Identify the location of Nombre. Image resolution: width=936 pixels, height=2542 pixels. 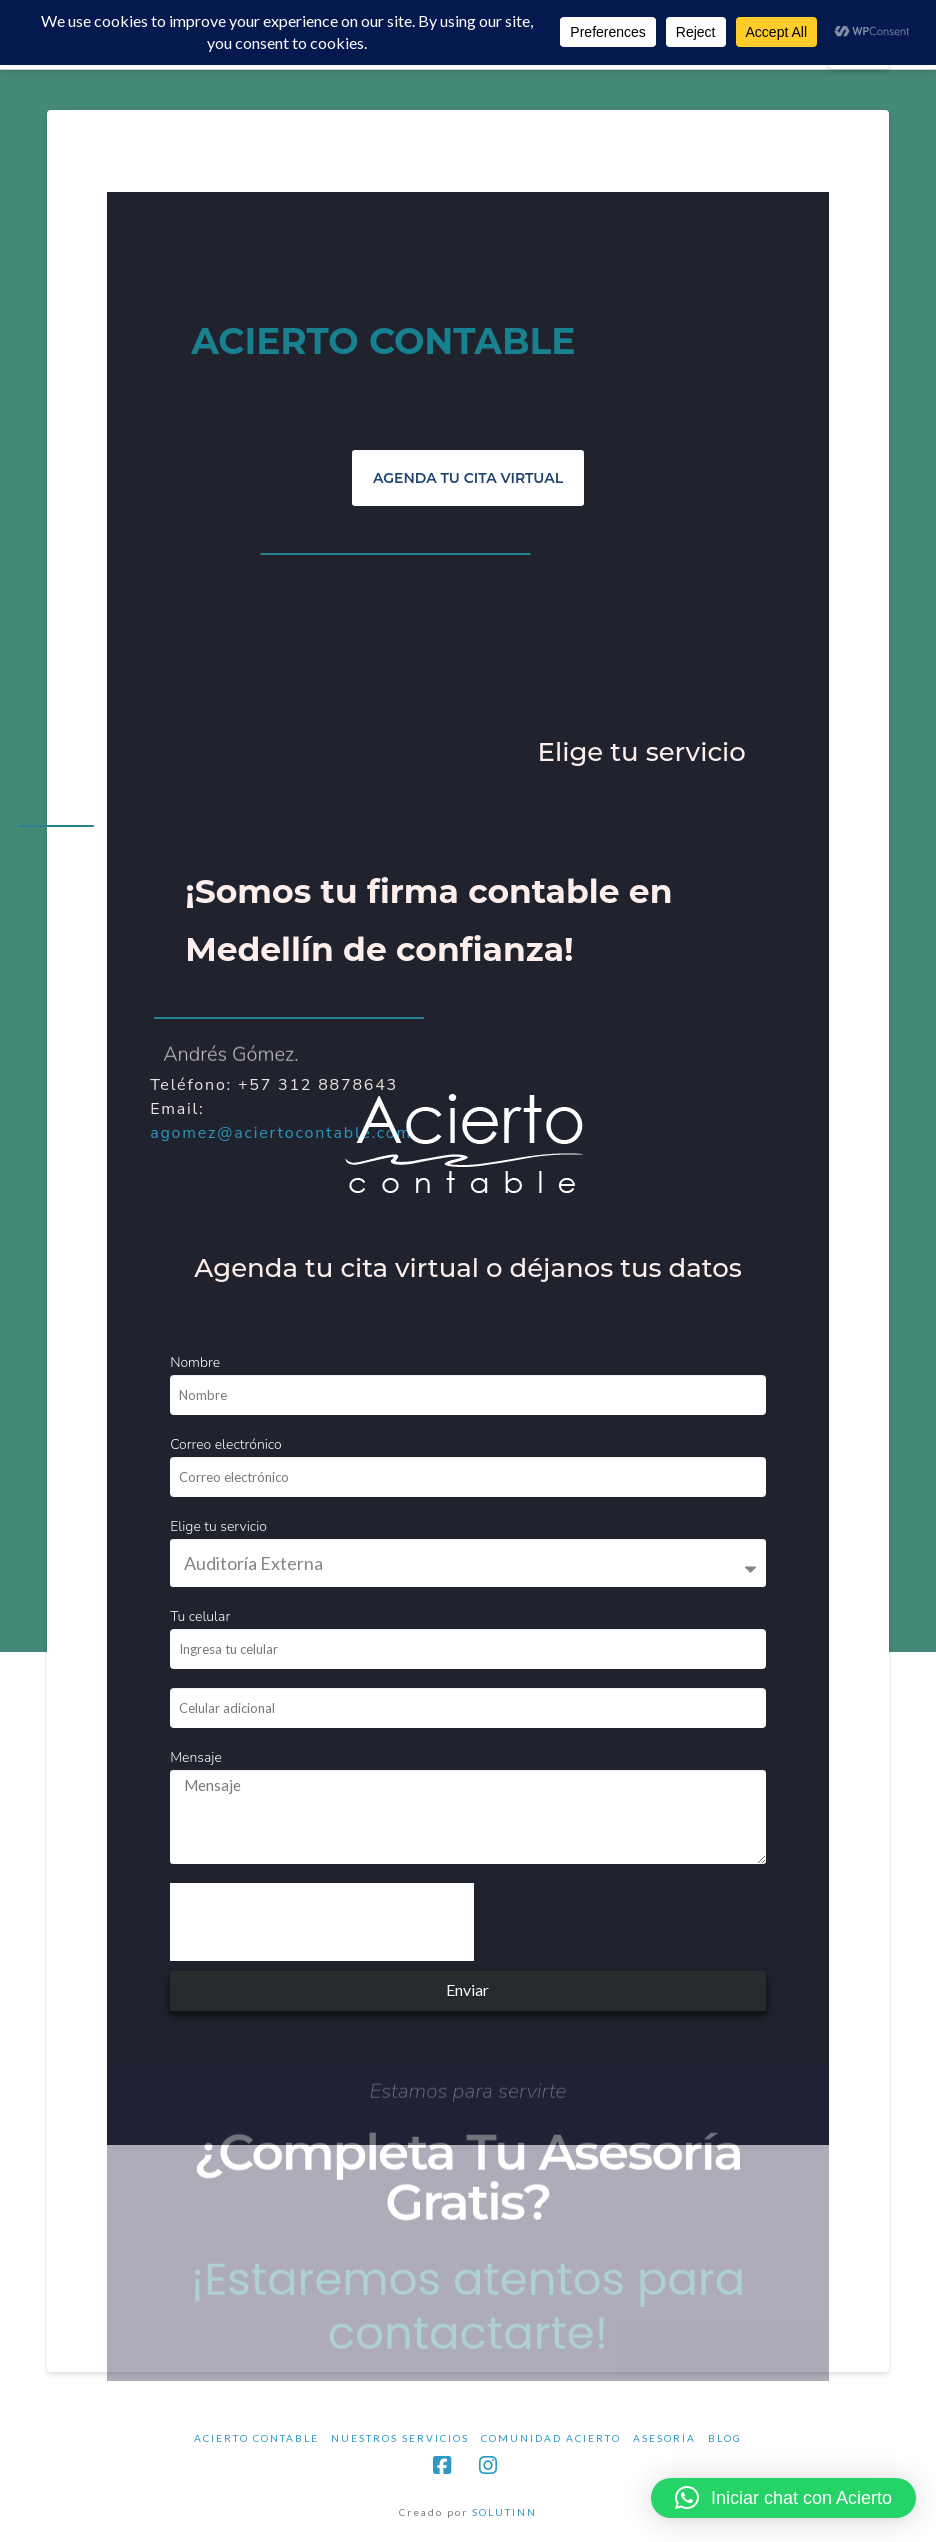
(195, 1362).